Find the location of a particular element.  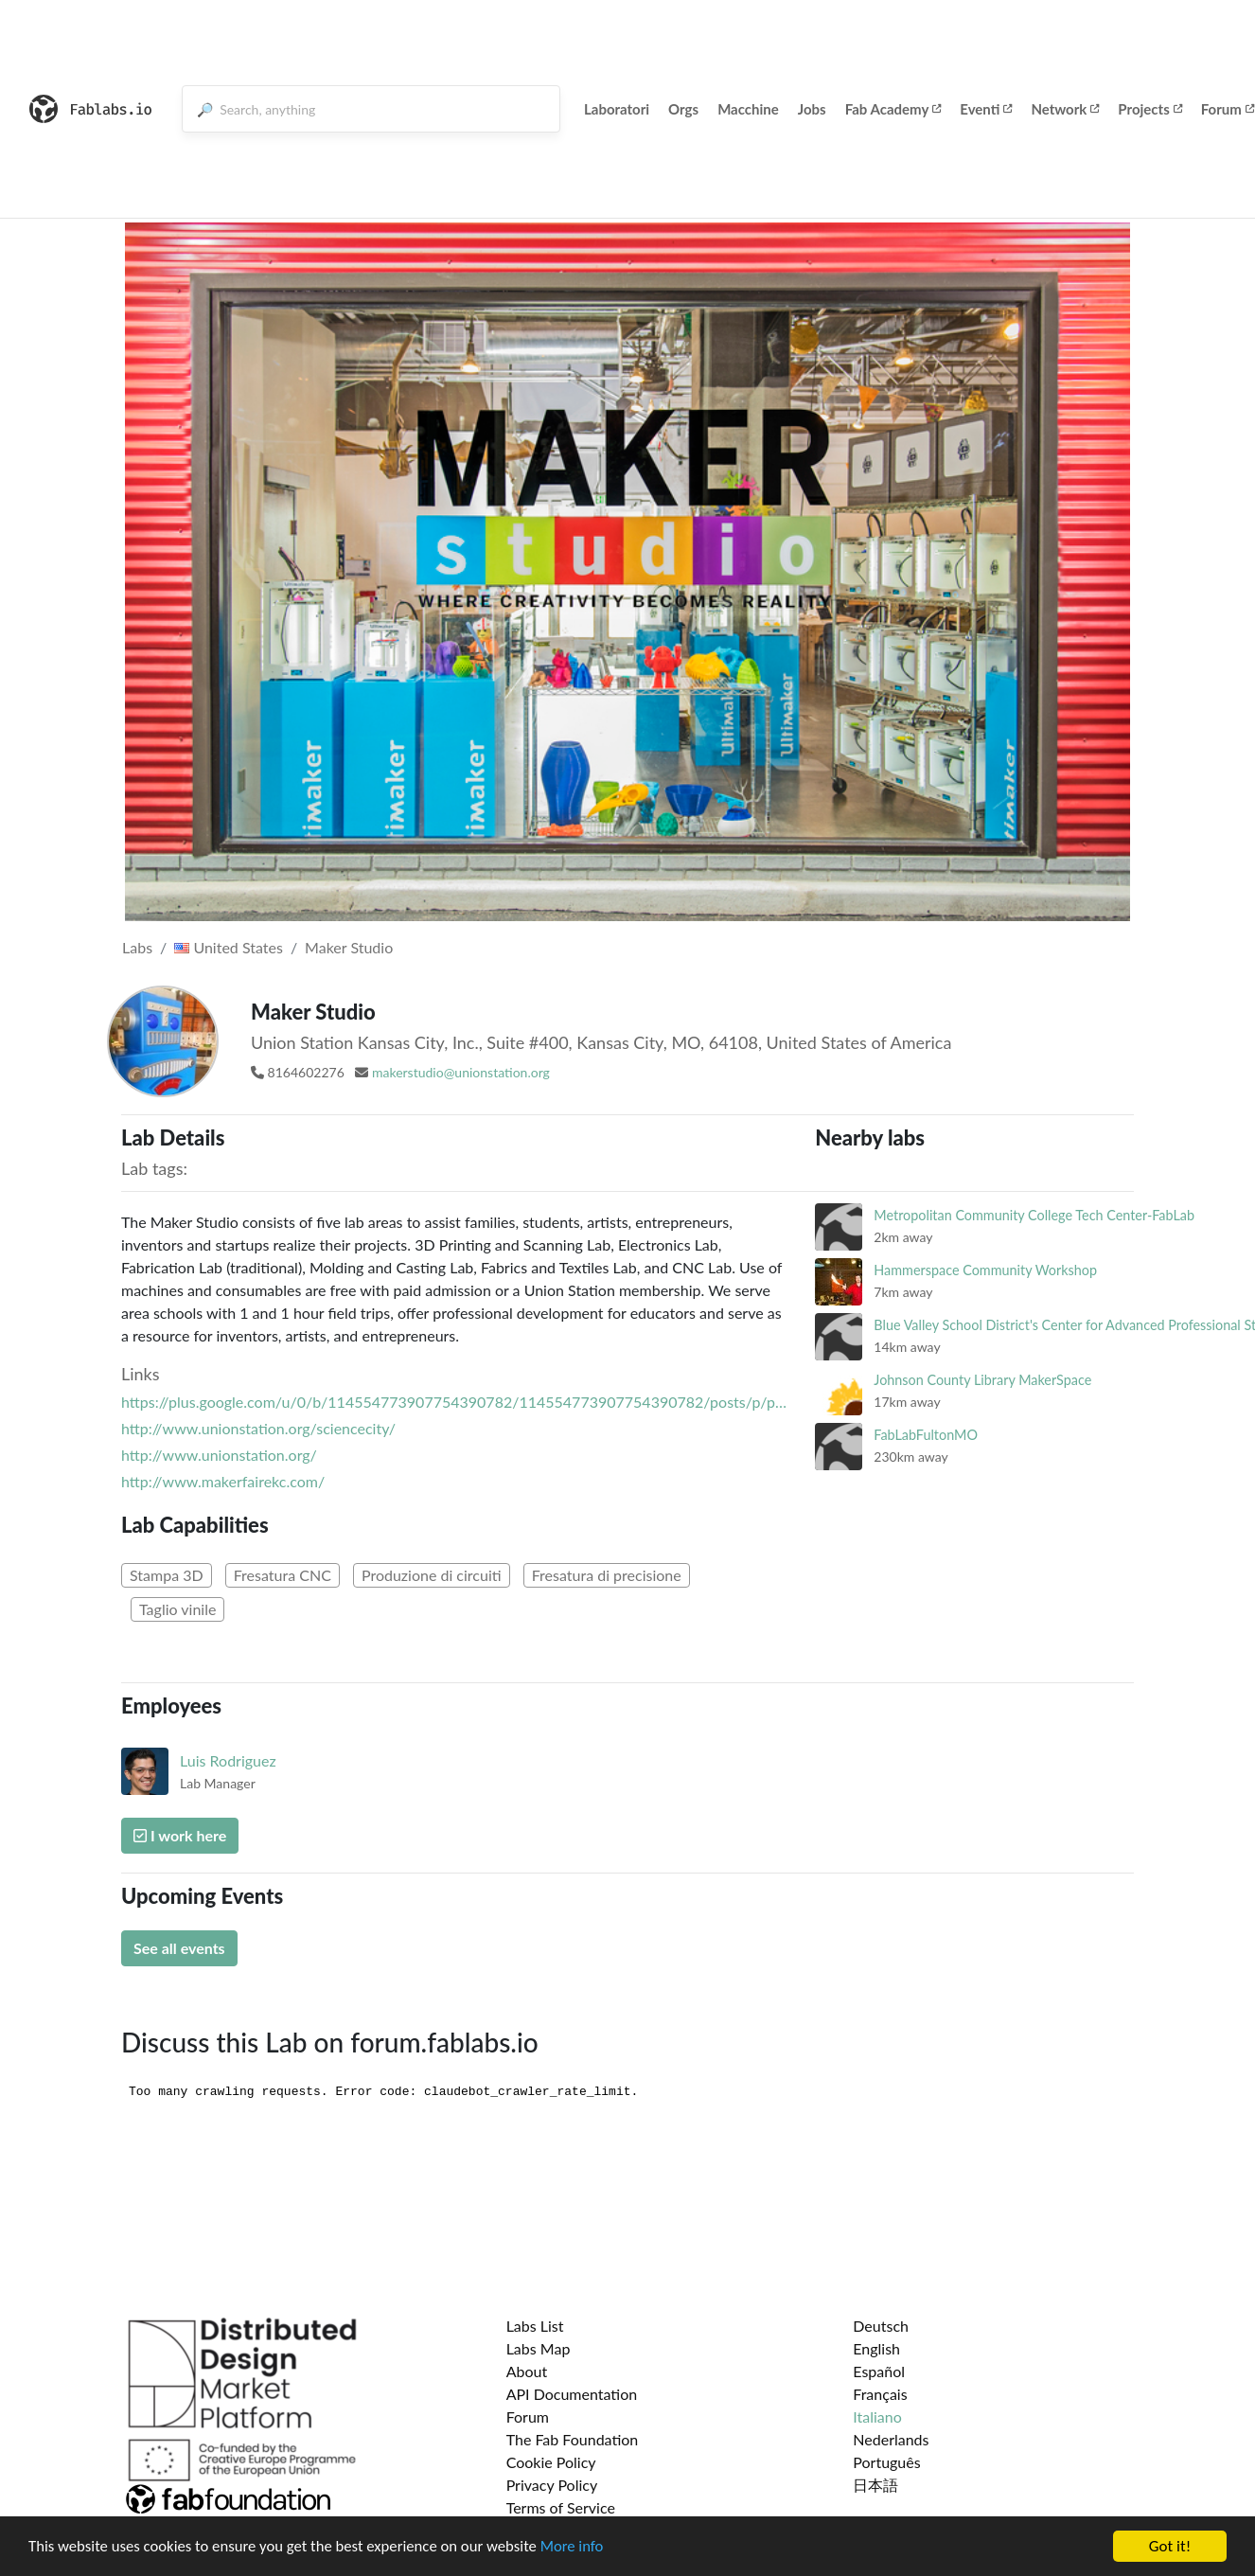

Projects is located at coordinates (1149, 108).